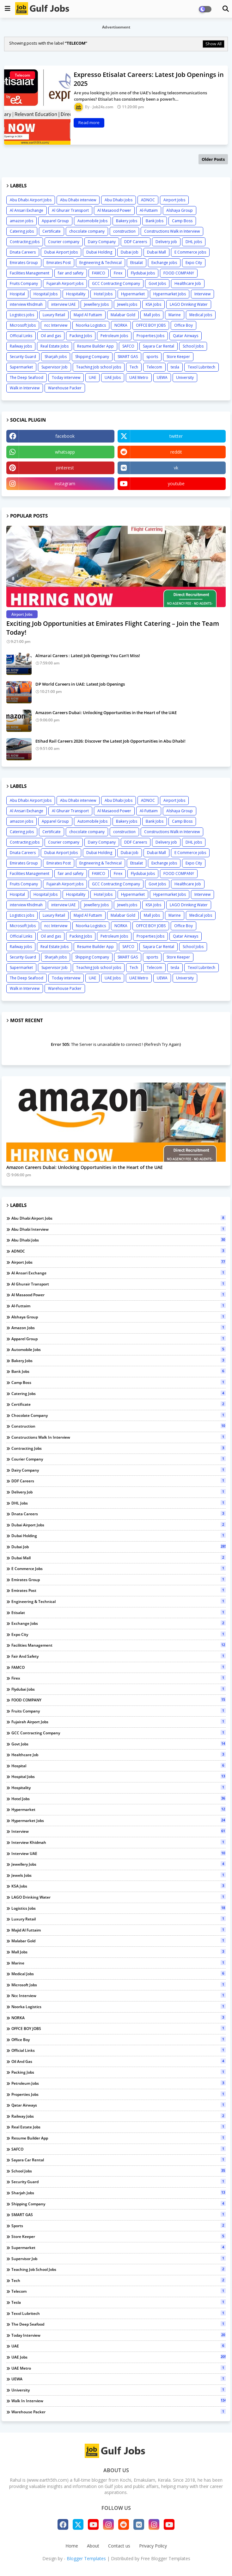  Describe the element at coordinates (24, 283) in the screenshot. I see `Fruits Company` at that location.